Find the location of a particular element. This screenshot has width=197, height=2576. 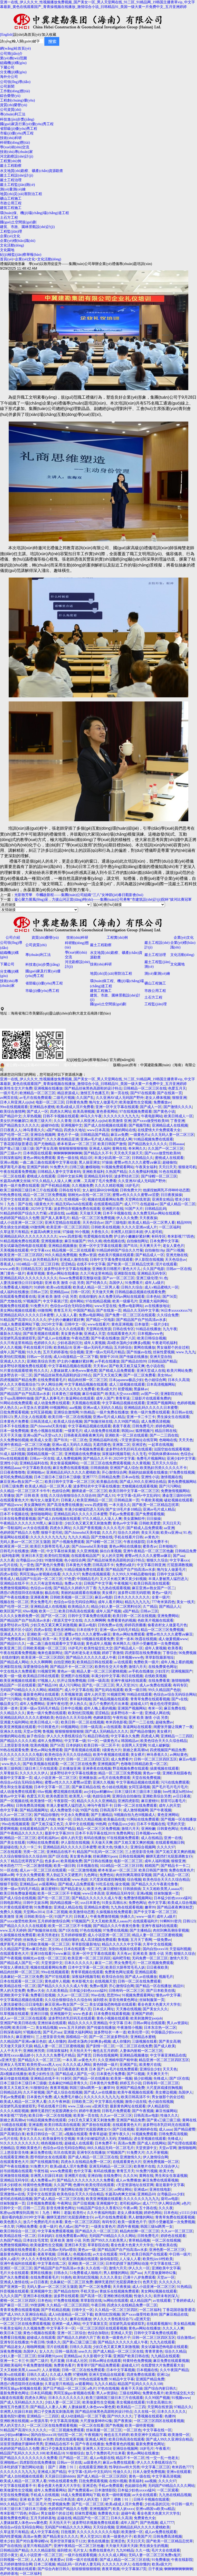

在线免费观看毛片 is located at coordinates (51, 1380).